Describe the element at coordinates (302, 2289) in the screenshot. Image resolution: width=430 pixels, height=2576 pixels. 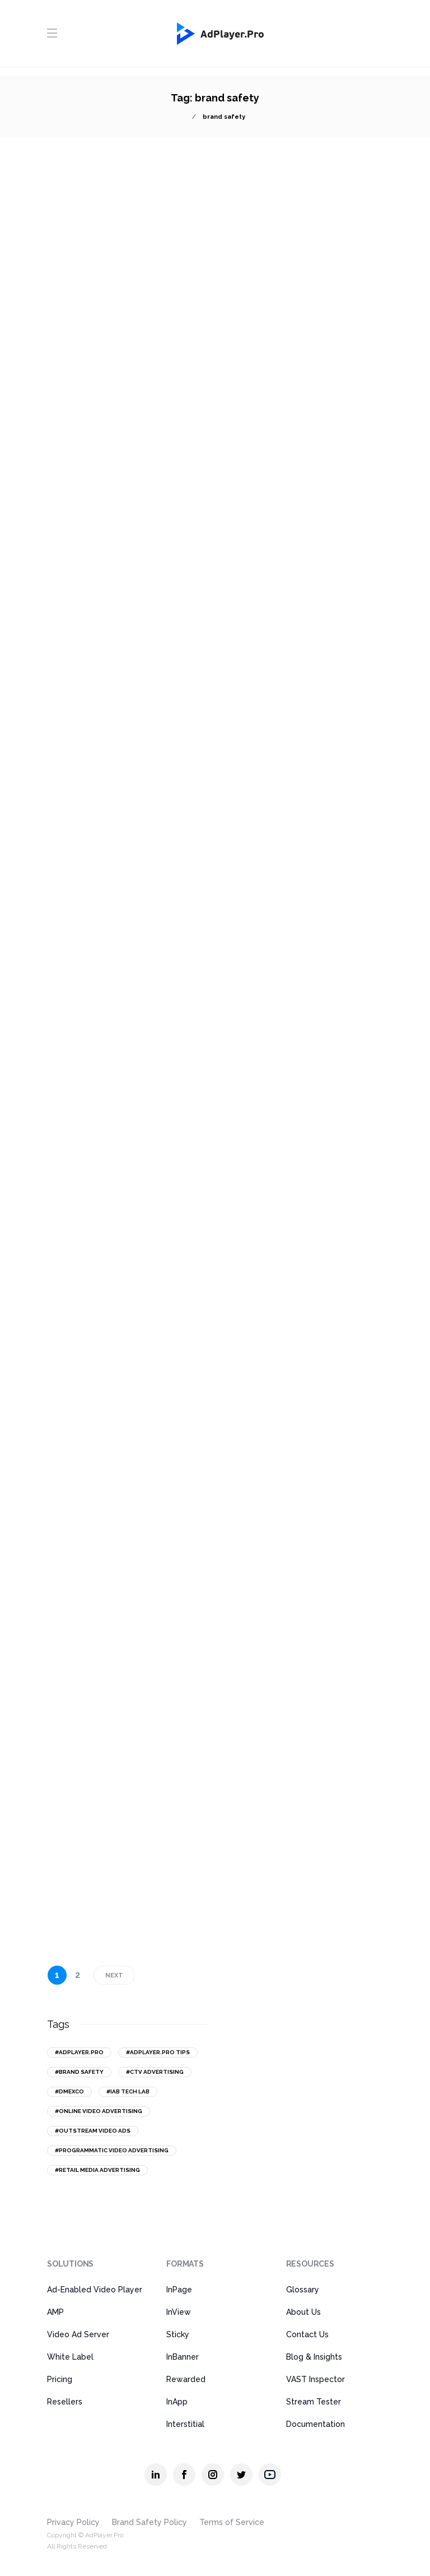
I see `Glossary` at that location.